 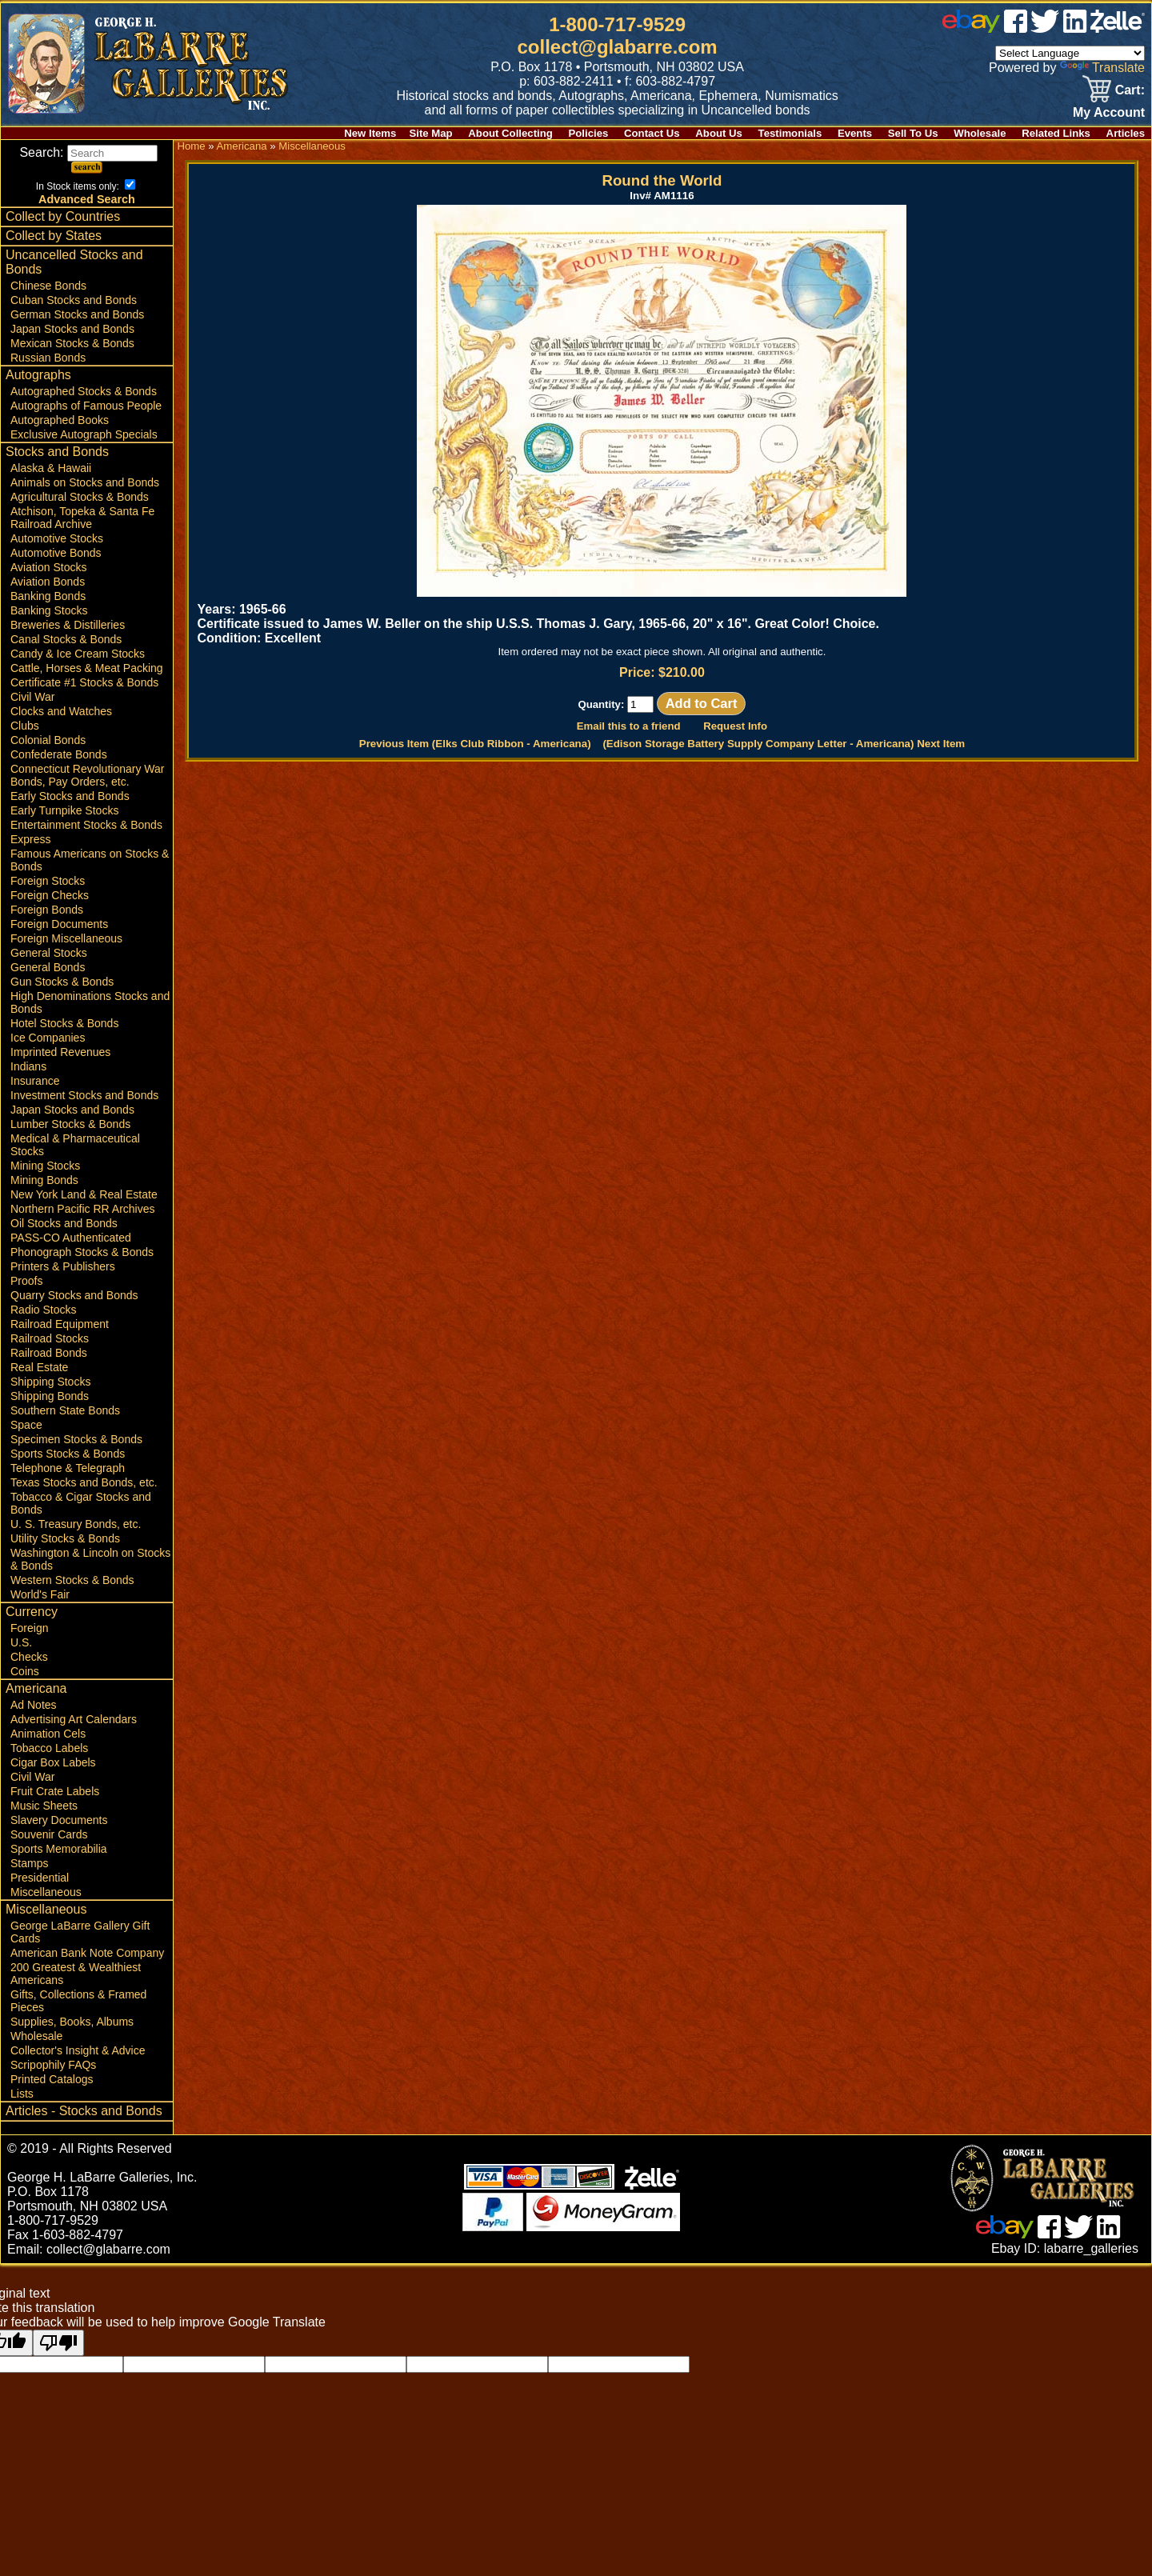 I want to click on Phonograph Stocks & Bonds, so click(x=82, y=1252).